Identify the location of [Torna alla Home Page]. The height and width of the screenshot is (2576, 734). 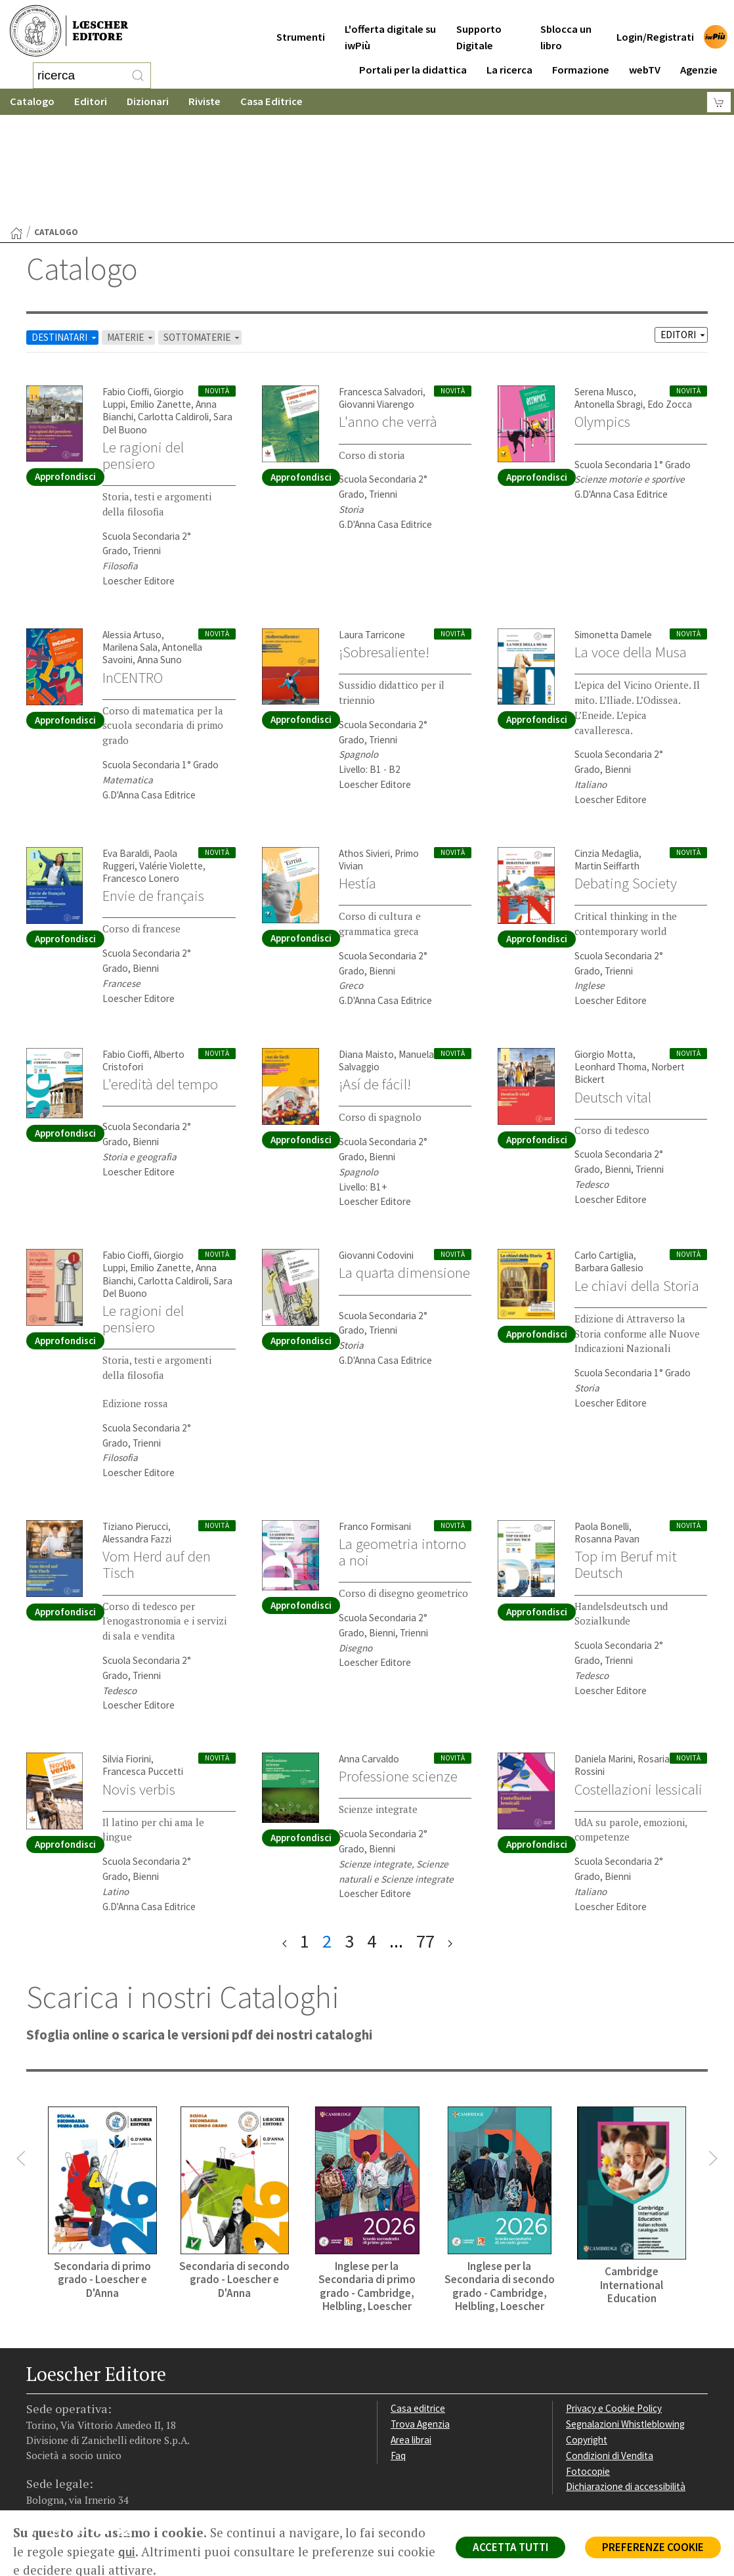
(16, 128).